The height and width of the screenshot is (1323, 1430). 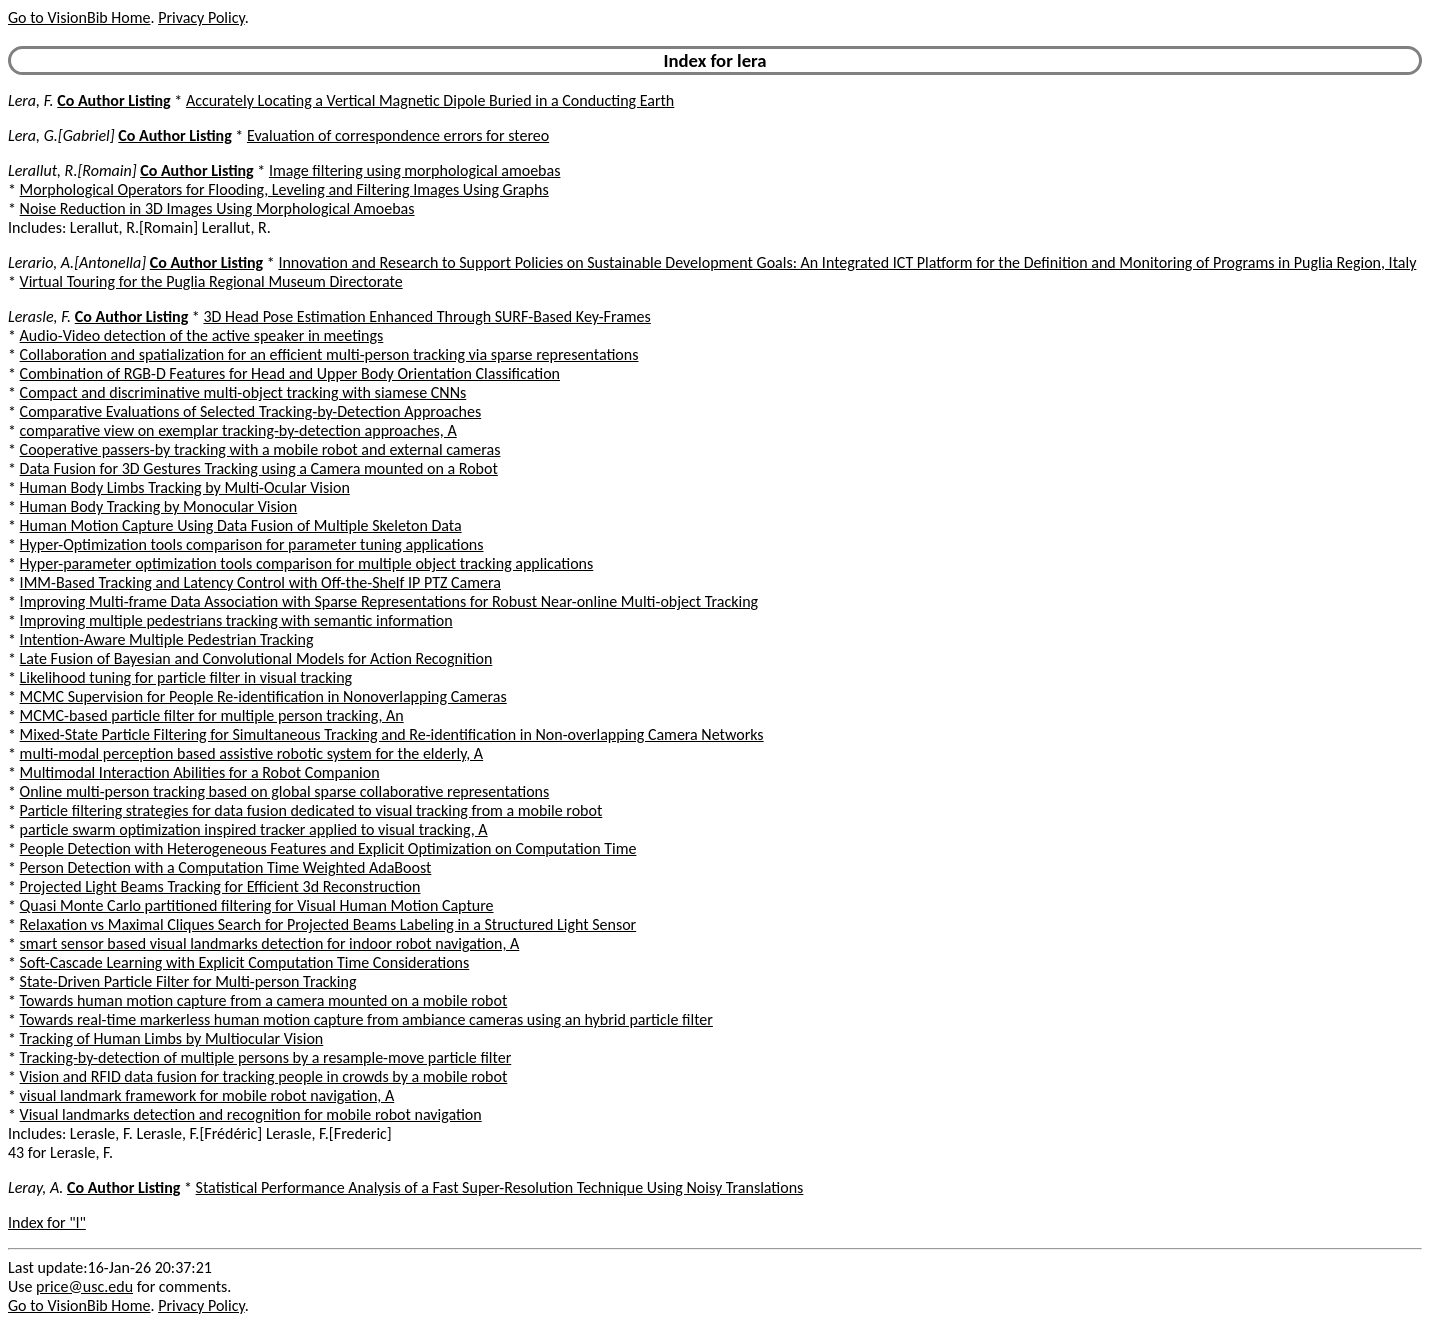 What do you see at coordinates (389, 601) in the screenshot?
I see `Improving Multi-frame Data Association with Sparse Representations for Robust Near-online Multi-object Tracking` at bounding box center [389, 601].